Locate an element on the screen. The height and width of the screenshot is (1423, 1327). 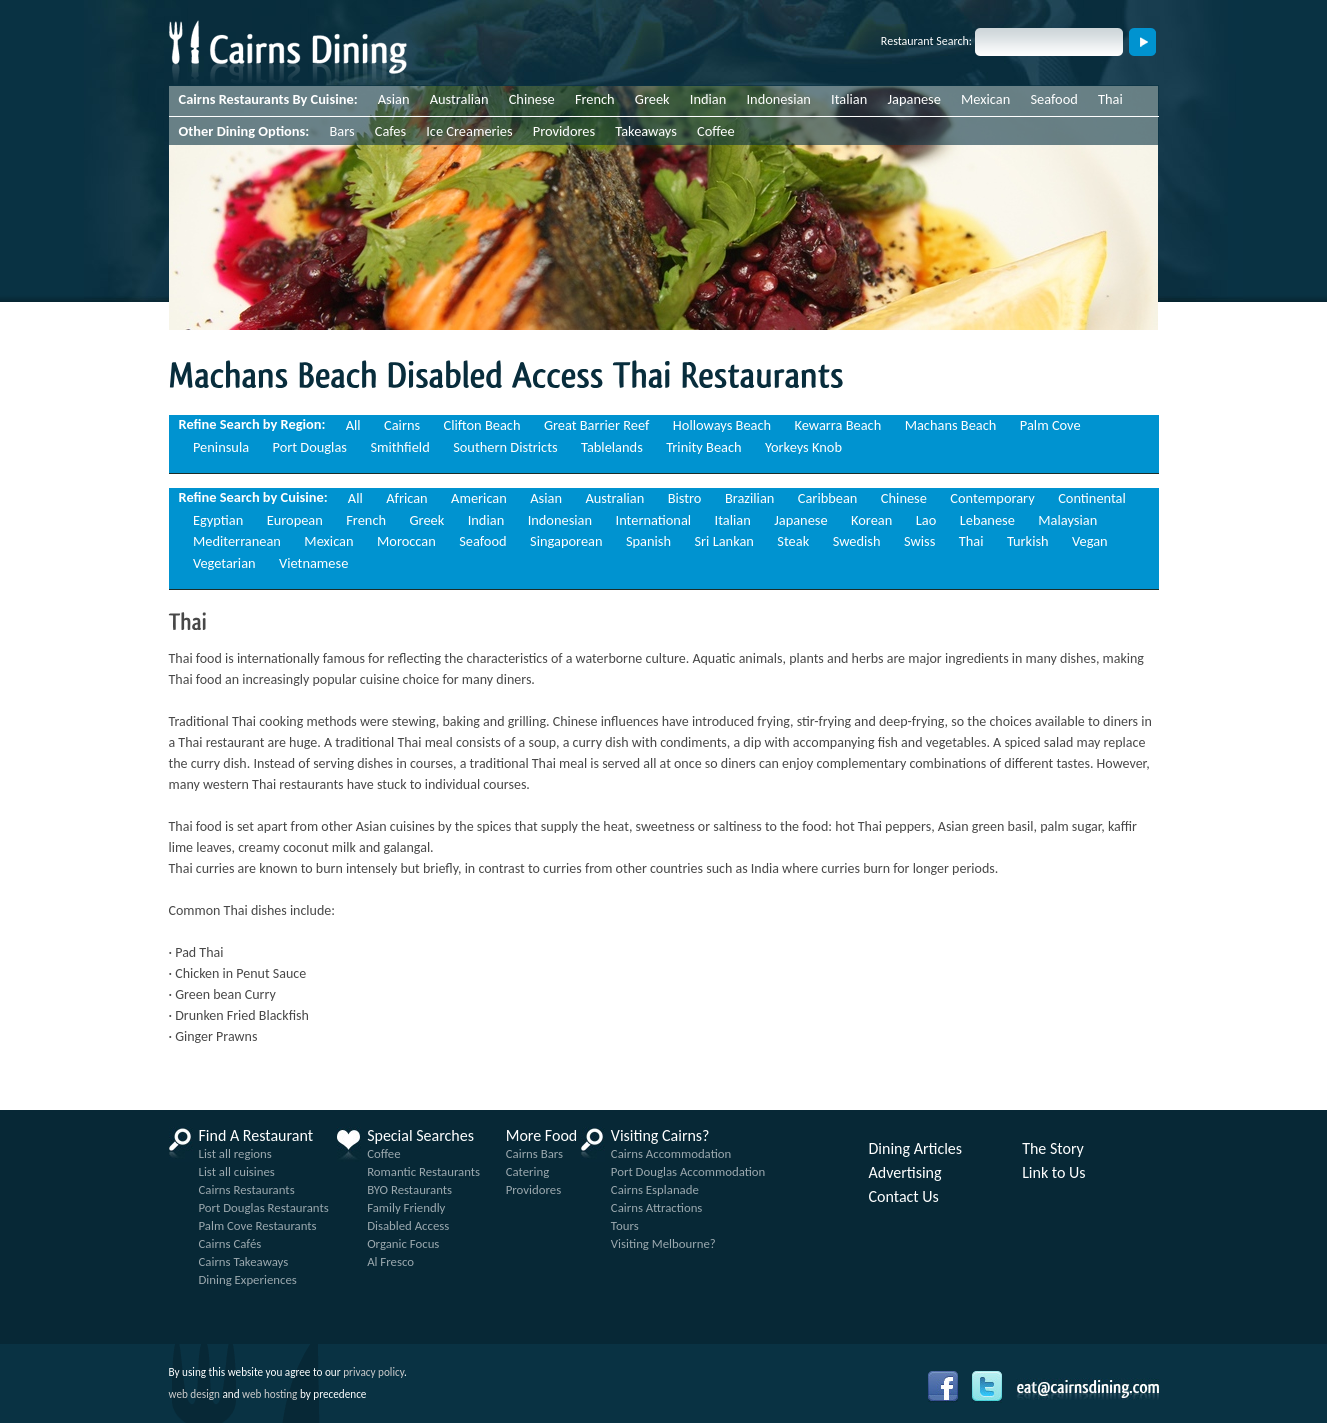
Cafes is located at coordinates (390, 131).